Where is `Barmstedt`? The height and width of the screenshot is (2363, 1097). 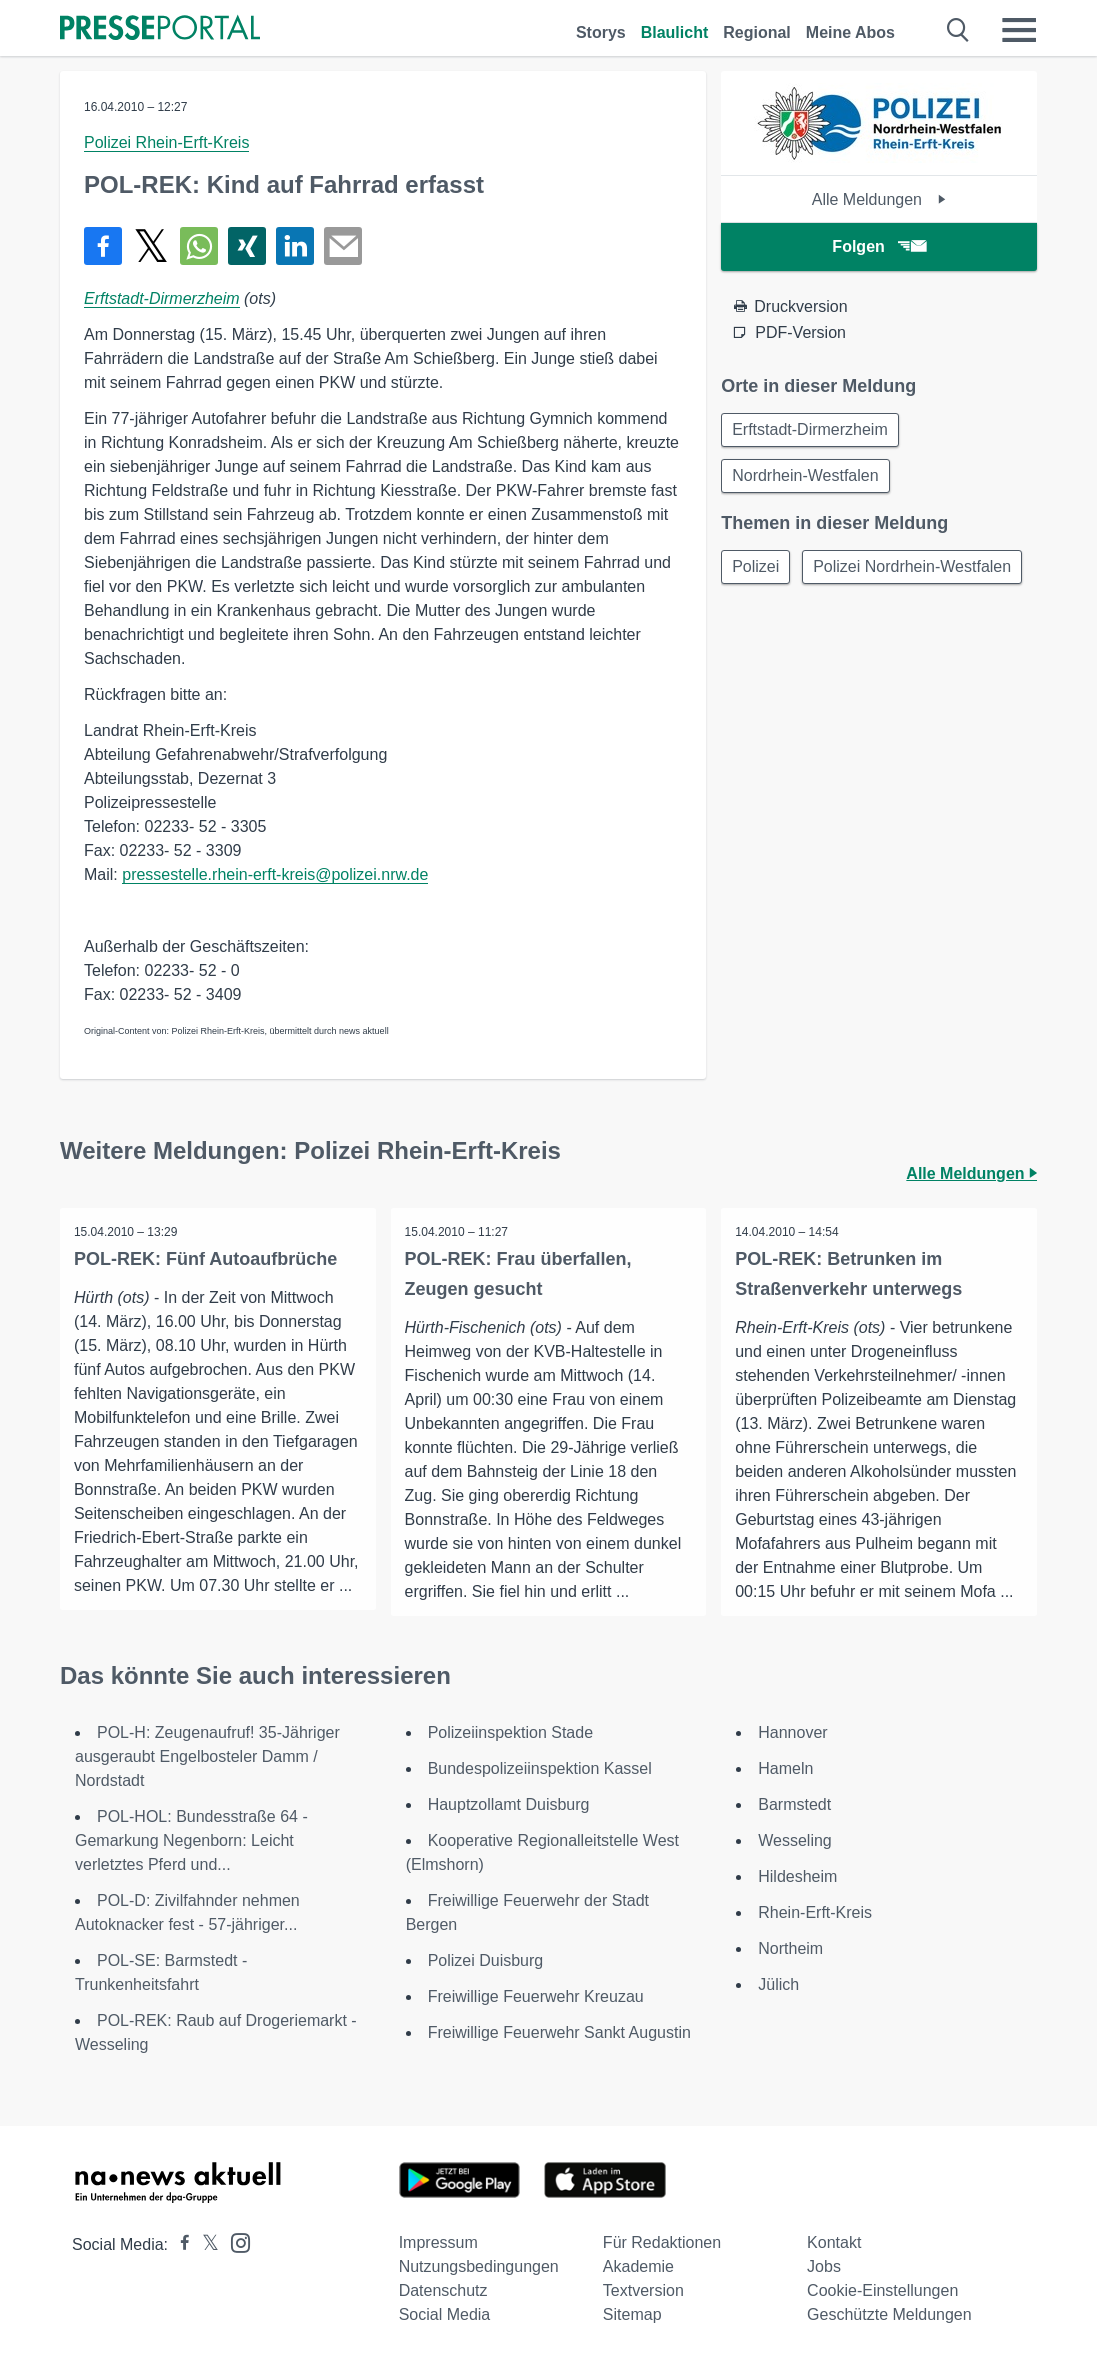 Barmstedt is located at coordinates (794, 1804).